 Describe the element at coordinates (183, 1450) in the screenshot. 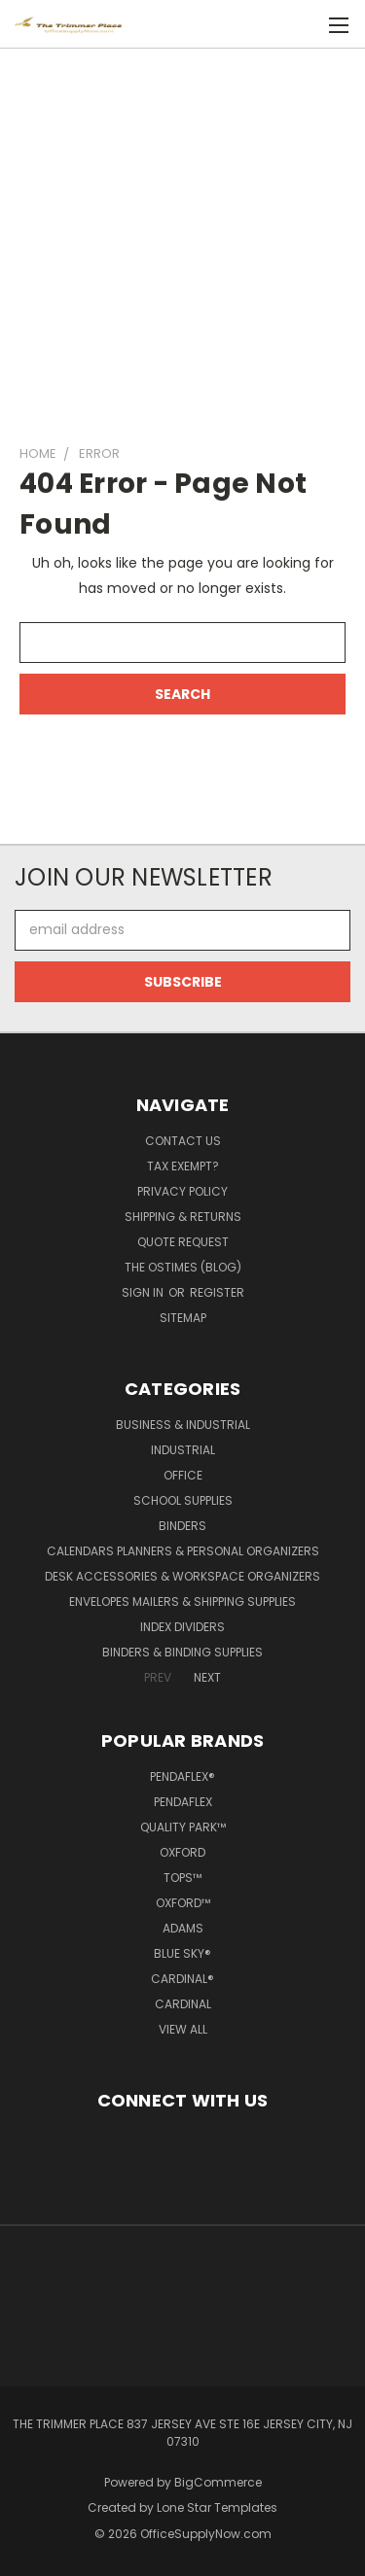

I see `Industrial` at that location.